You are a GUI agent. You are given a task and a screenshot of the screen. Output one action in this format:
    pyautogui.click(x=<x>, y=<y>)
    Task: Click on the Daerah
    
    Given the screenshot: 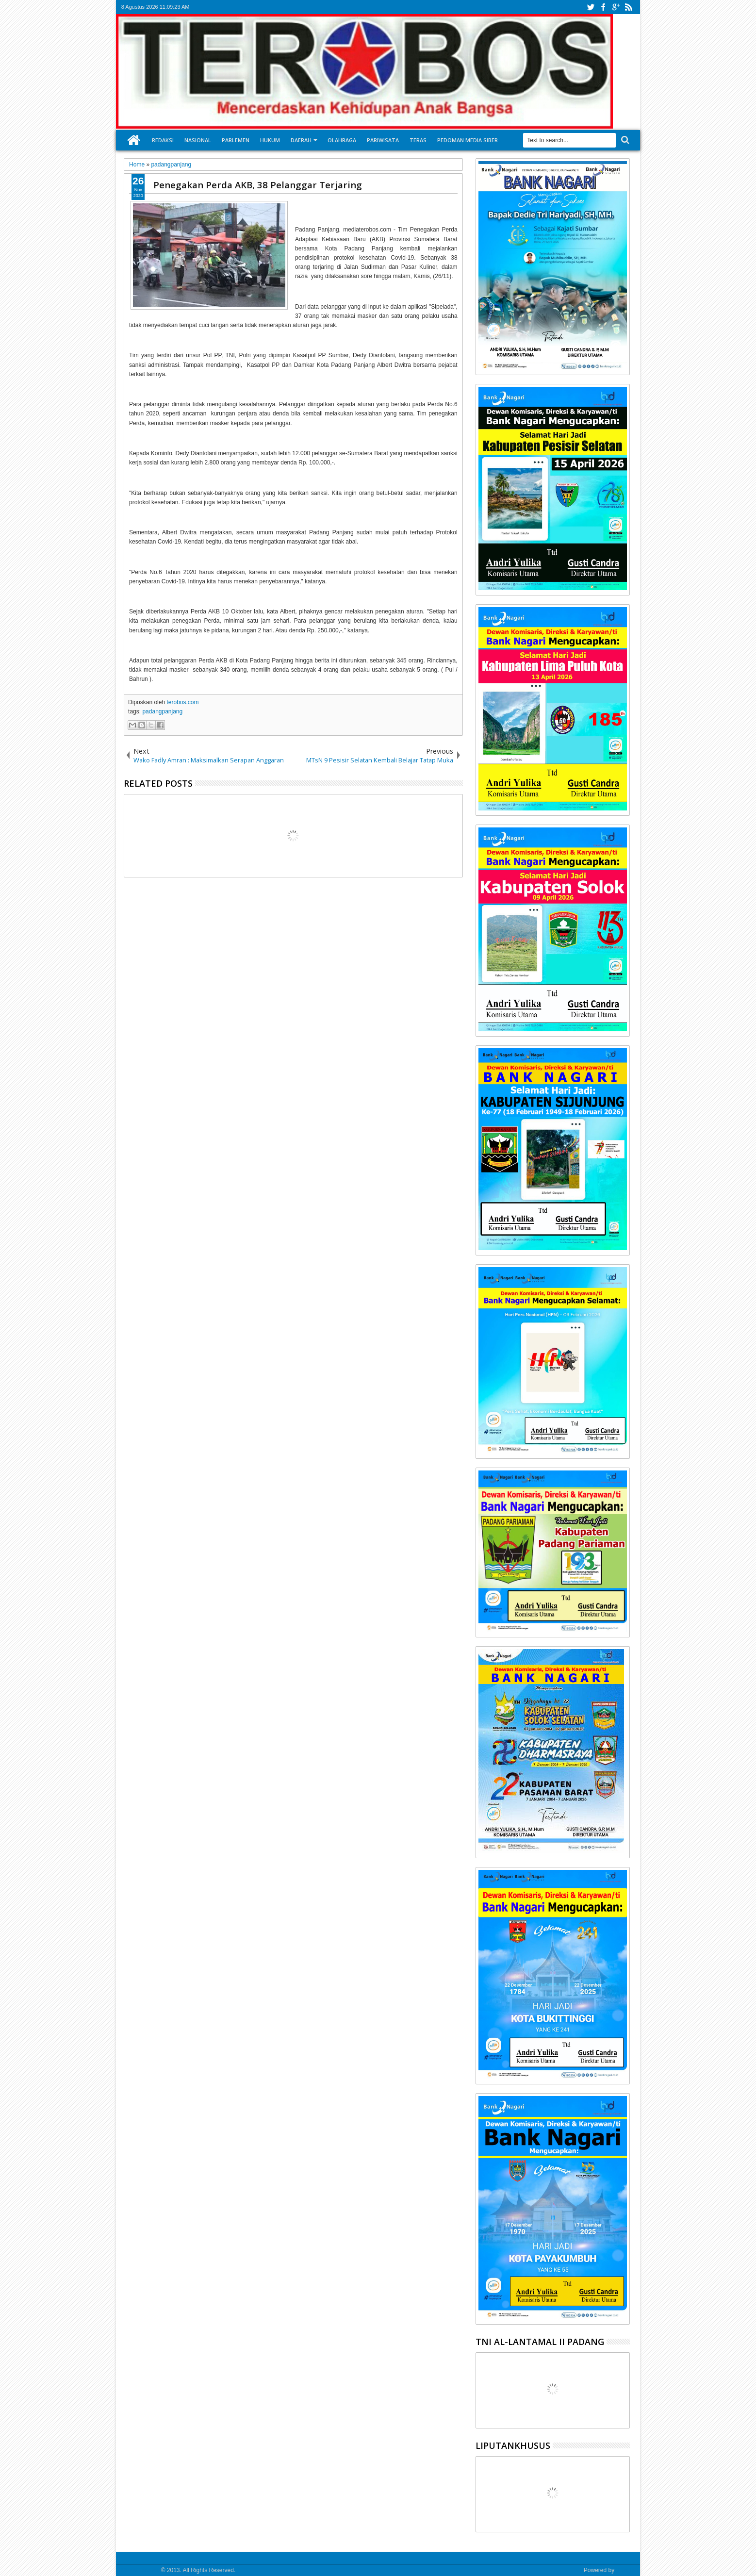 What is the action you would take?
    pyautogui.click(x=301, y=140)
    